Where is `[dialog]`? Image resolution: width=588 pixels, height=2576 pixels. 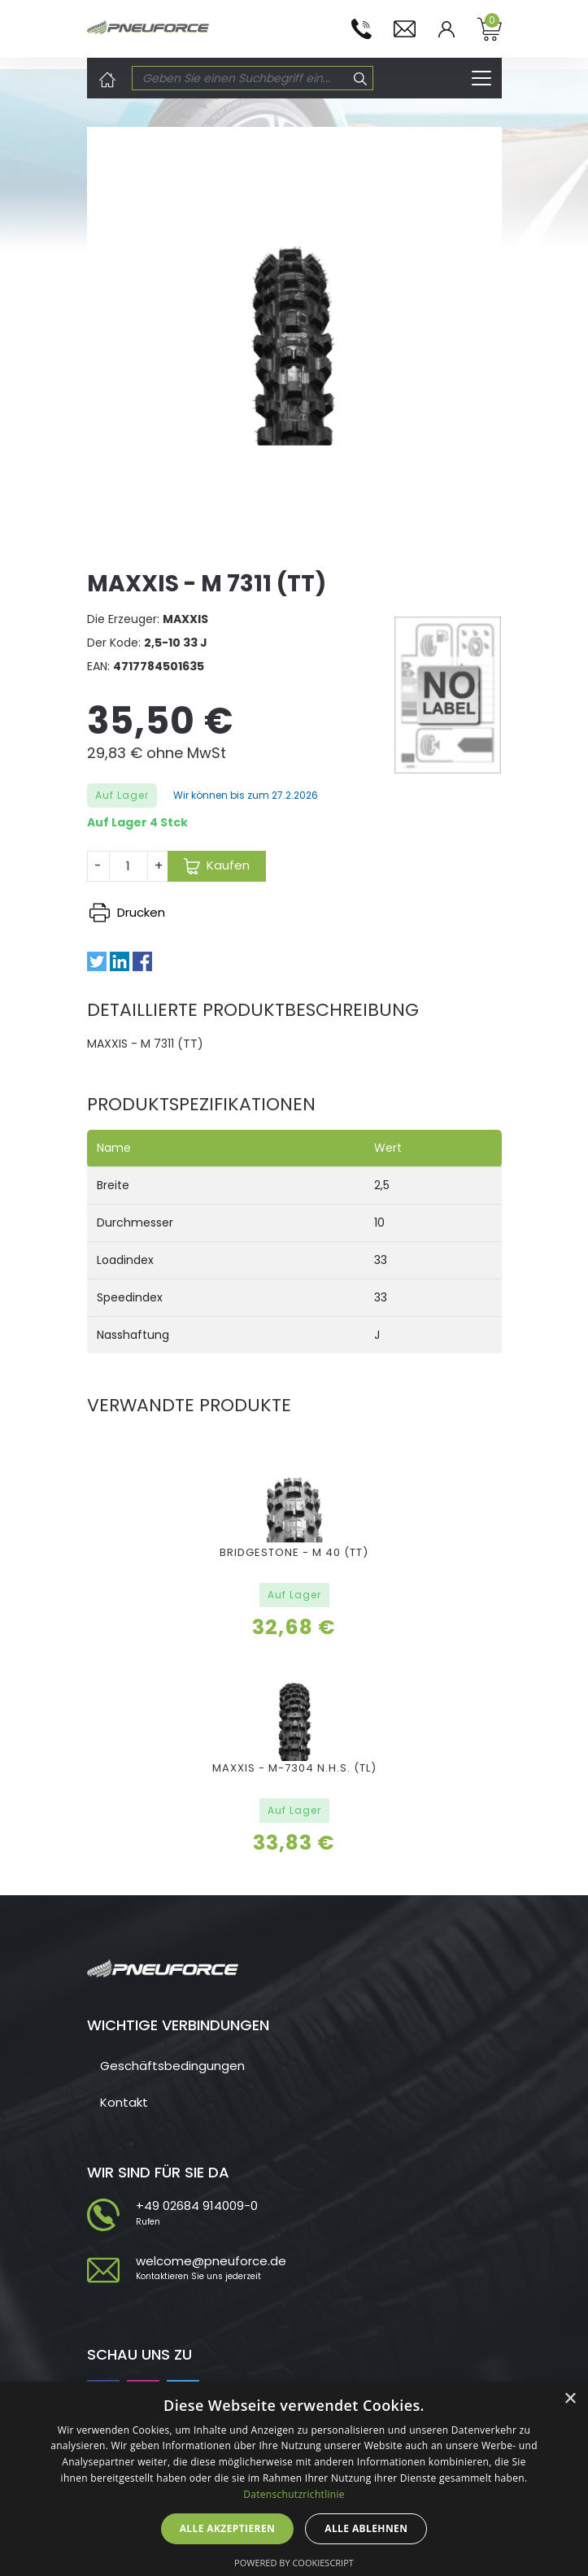
[dialog] is located at coordinates (294, 2479).